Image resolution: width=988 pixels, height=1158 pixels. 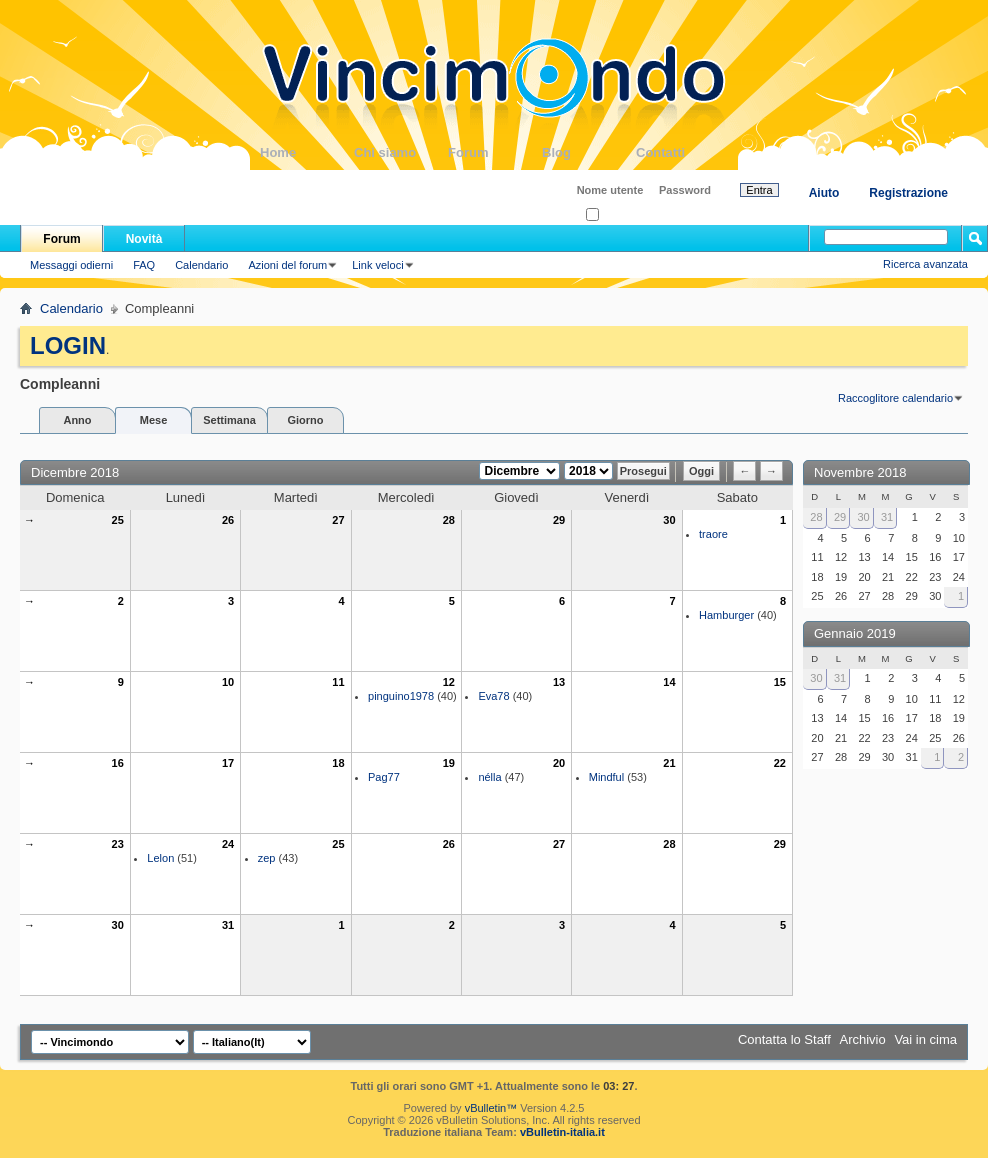 I want to click on Novembre 2018, so click(x=860, y=472).